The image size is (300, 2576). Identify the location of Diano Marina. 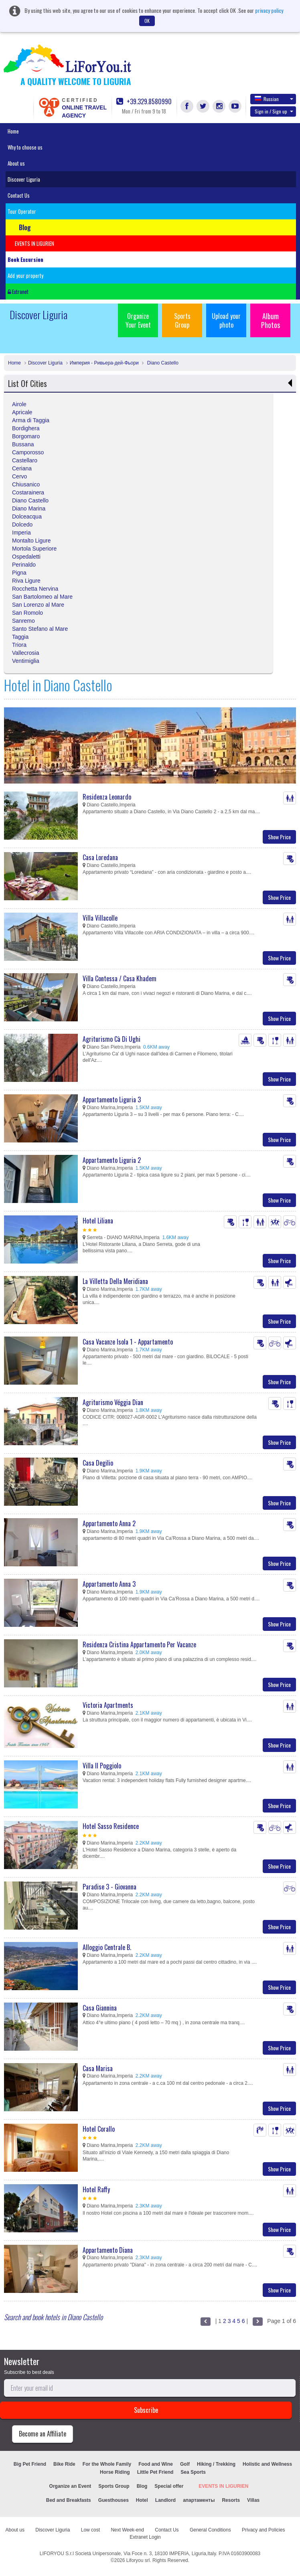
(28, 508).